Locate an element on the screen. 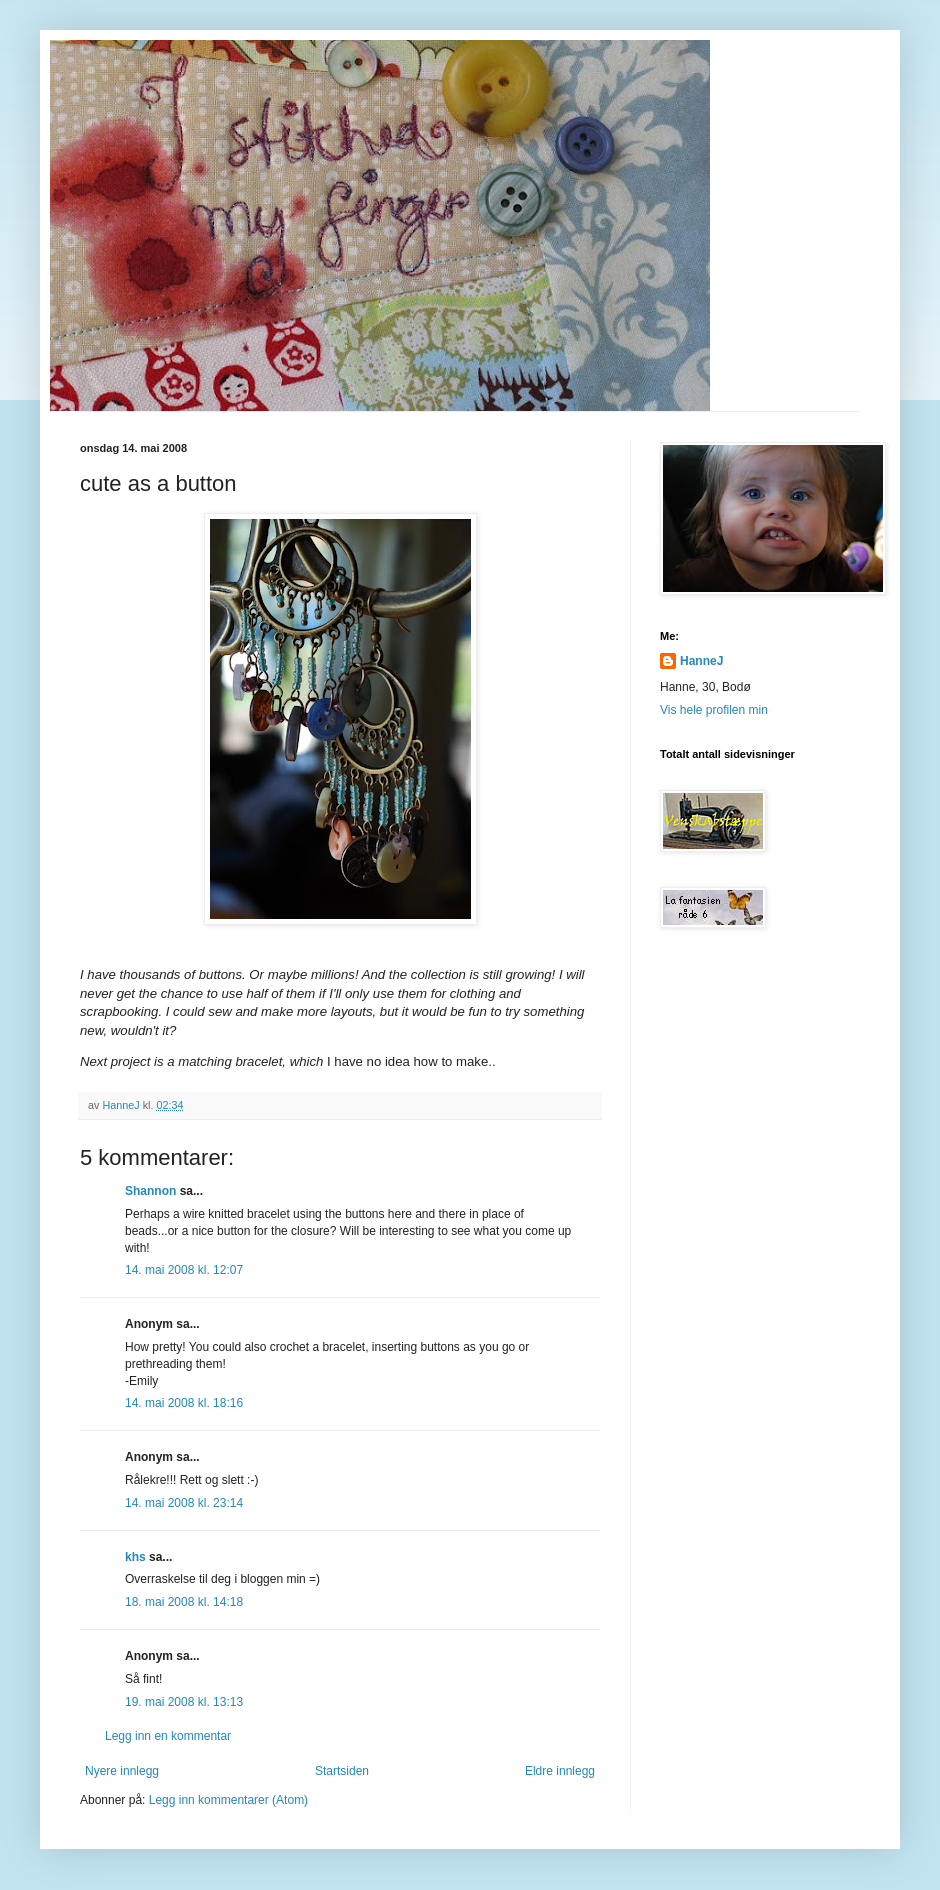  Eldre innlegg is located at coordinates (560, 1771).